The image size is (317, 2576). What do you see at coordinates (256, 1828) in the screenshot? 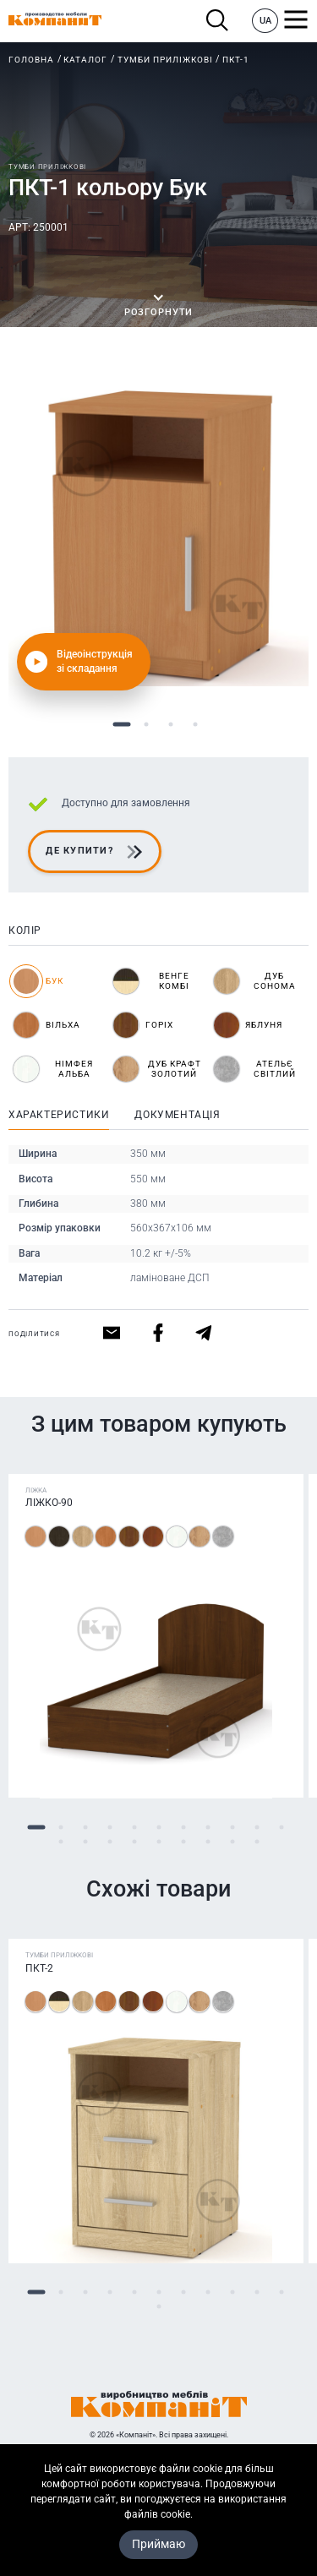
I see `10 [tab]` at bounding box center [256, 1828].